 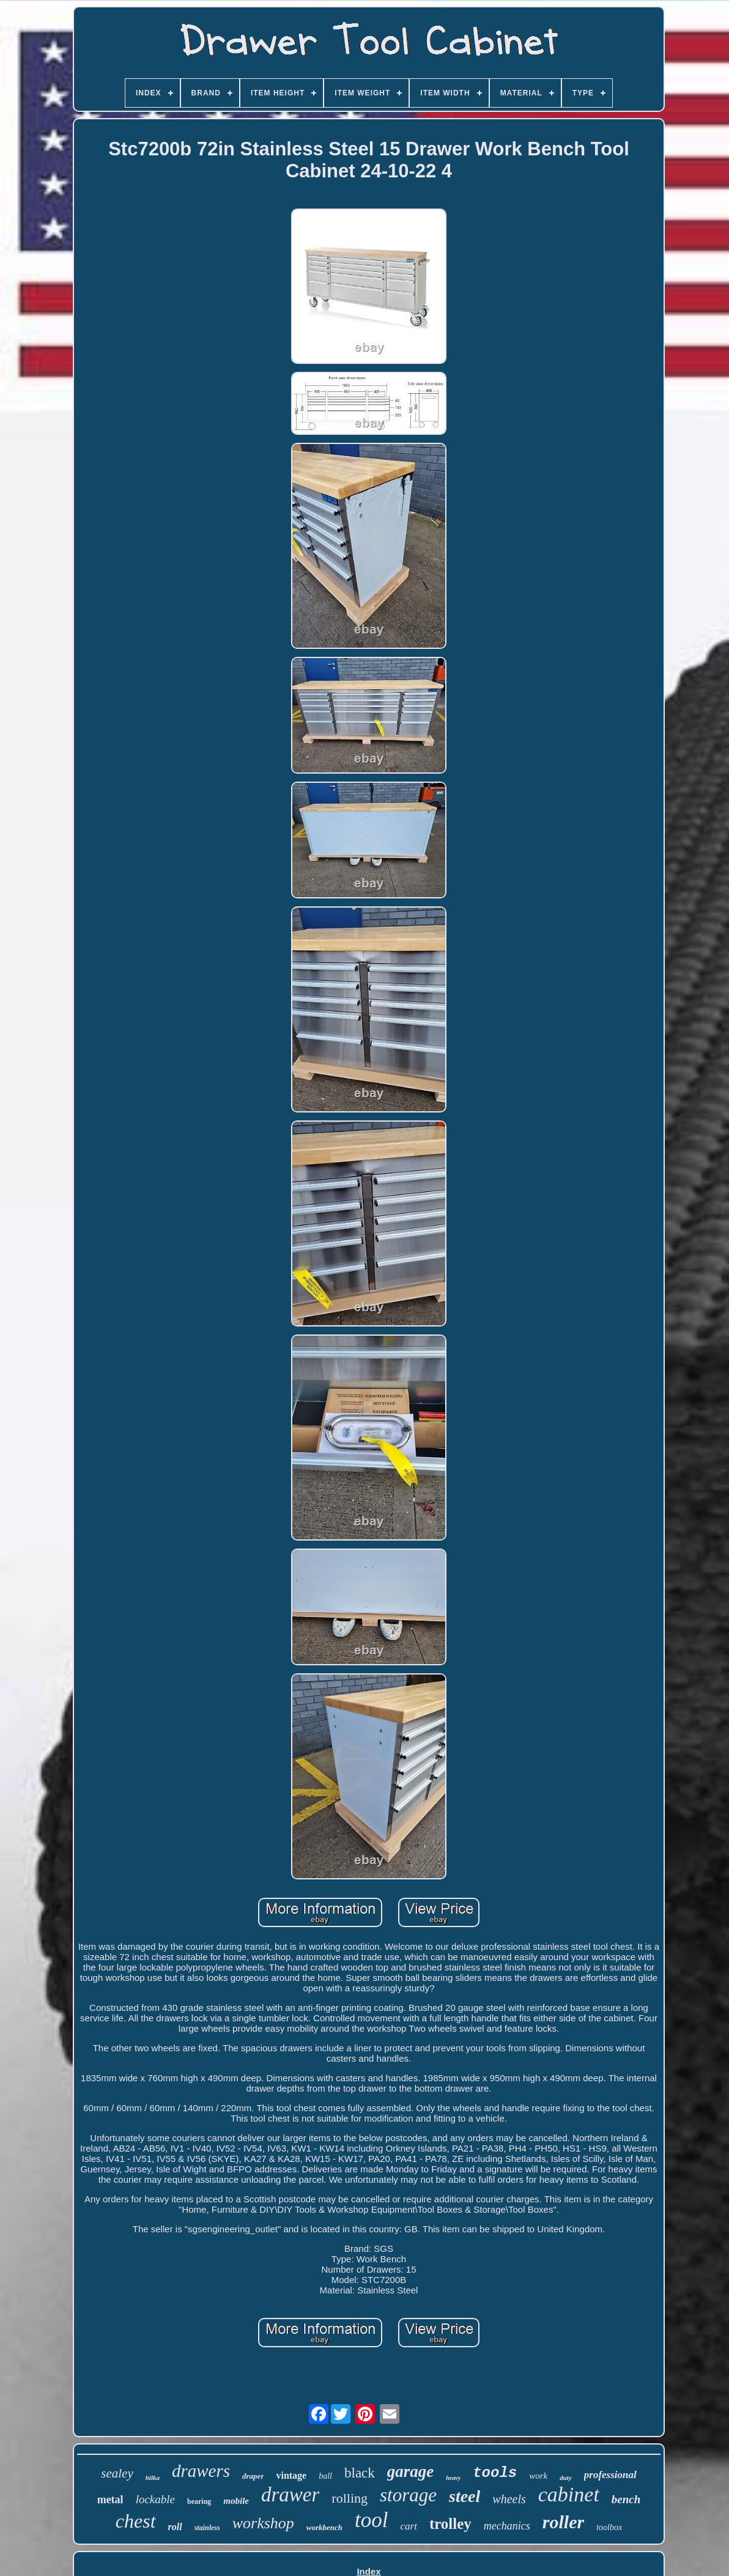 What do you see at coordinates (610, 2475) in the screenshot?
I see `professional` at bounding box center [610, 2475].